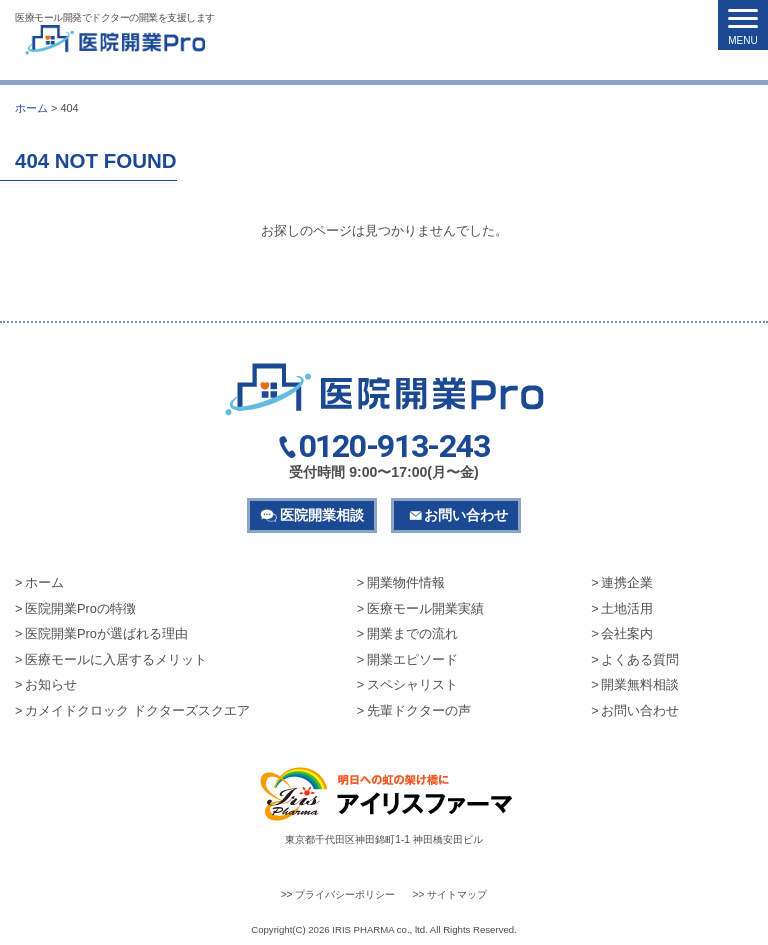  Describe the element at coordinates (406, 582) in the screenshot. I see `開業物件情報` at that location.